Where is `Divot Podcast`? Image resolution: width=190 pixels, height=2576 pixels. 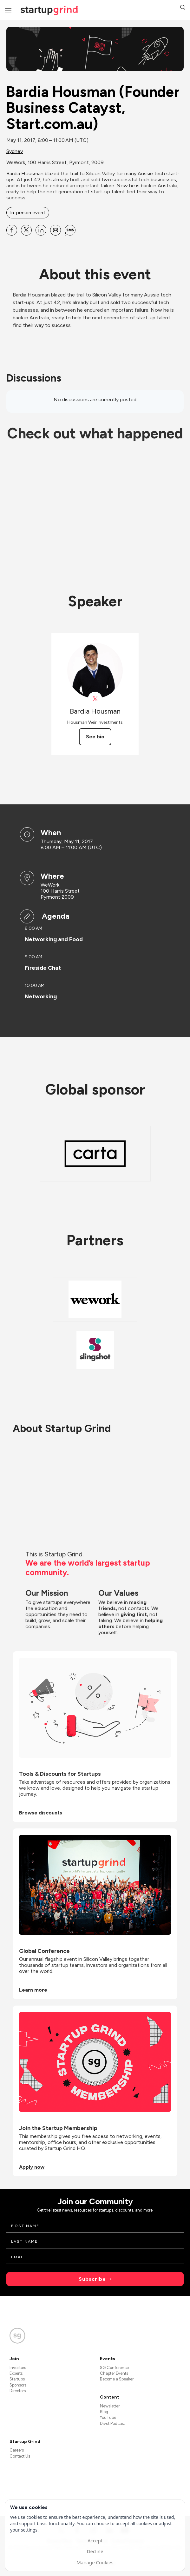
Divot Podcast is located at coordinates (112, 2423).